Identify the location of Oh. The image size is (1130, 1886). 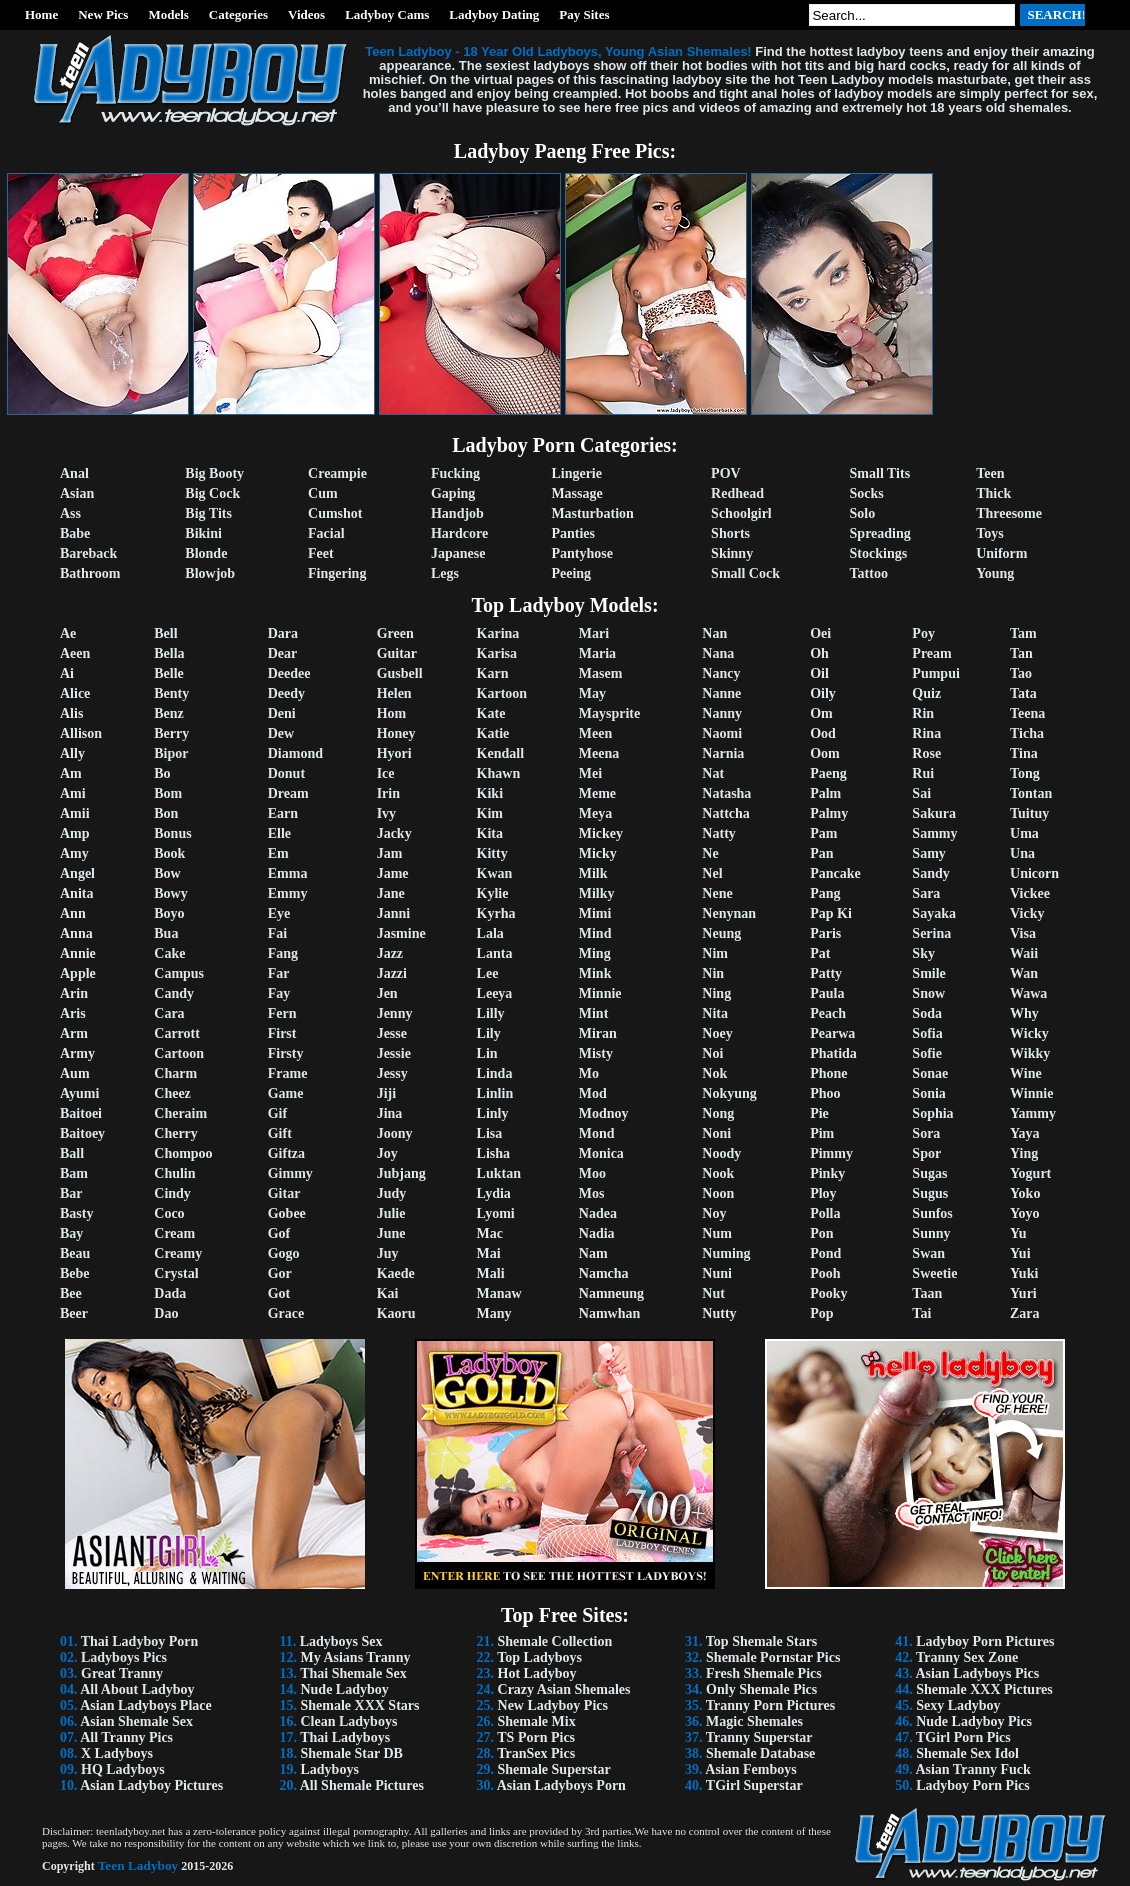
(819, 653).